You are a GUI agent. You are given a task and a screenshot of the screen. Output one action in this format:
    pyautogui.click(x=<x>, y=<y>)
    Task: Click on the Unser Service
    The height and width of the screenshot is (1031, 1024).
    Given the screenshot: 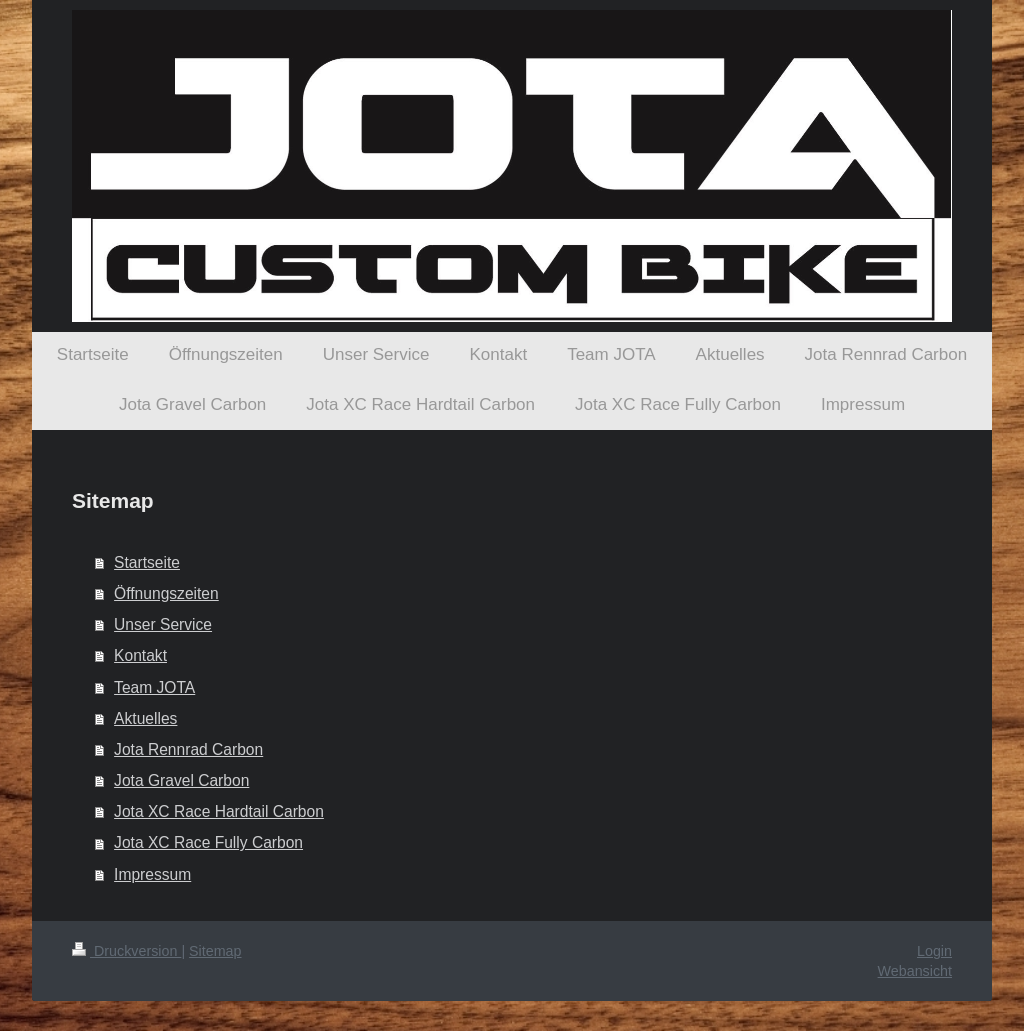 What is the action you would take?
    pyautogui.click(x=163, y=624)
    